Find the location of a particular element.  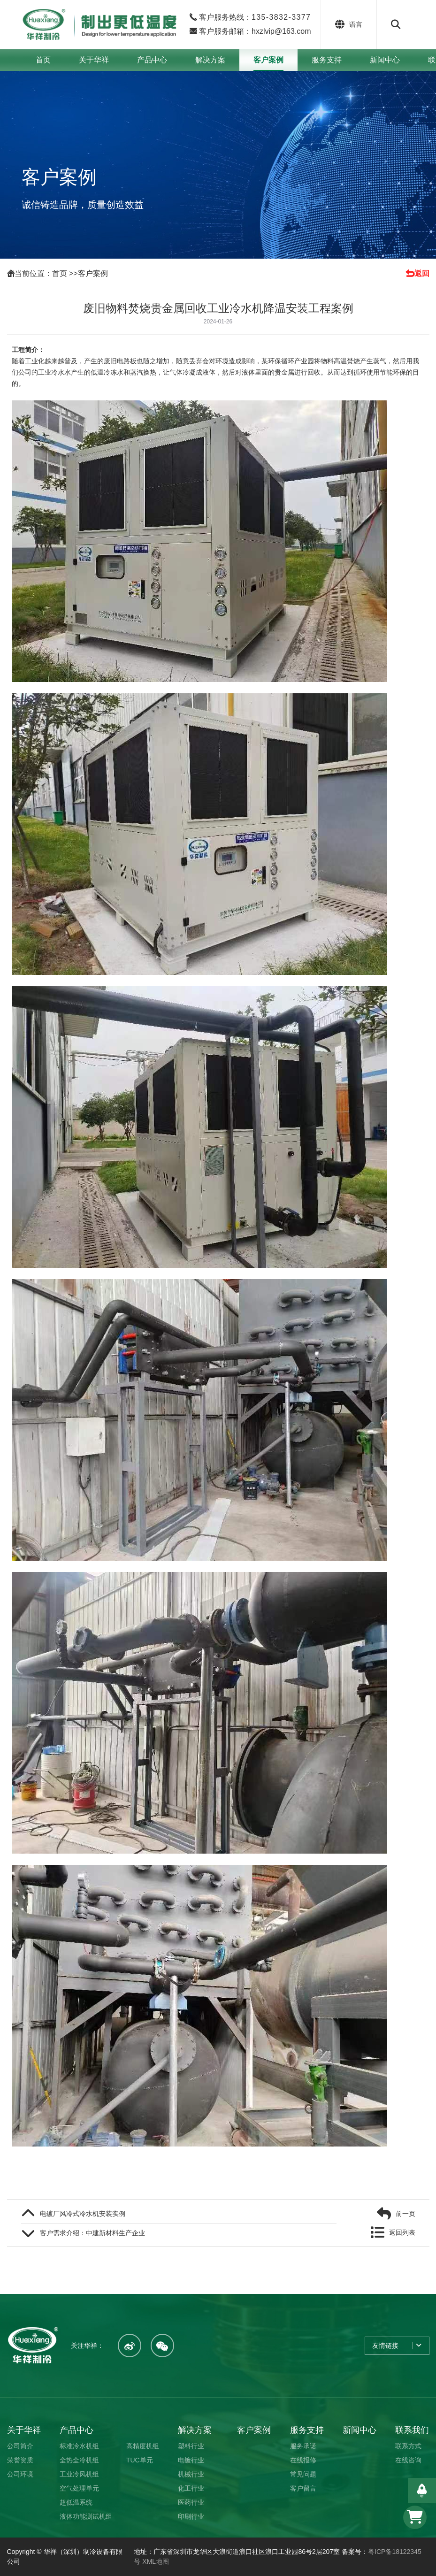

工业冷风机组 is located at coordinates (79, 2474).